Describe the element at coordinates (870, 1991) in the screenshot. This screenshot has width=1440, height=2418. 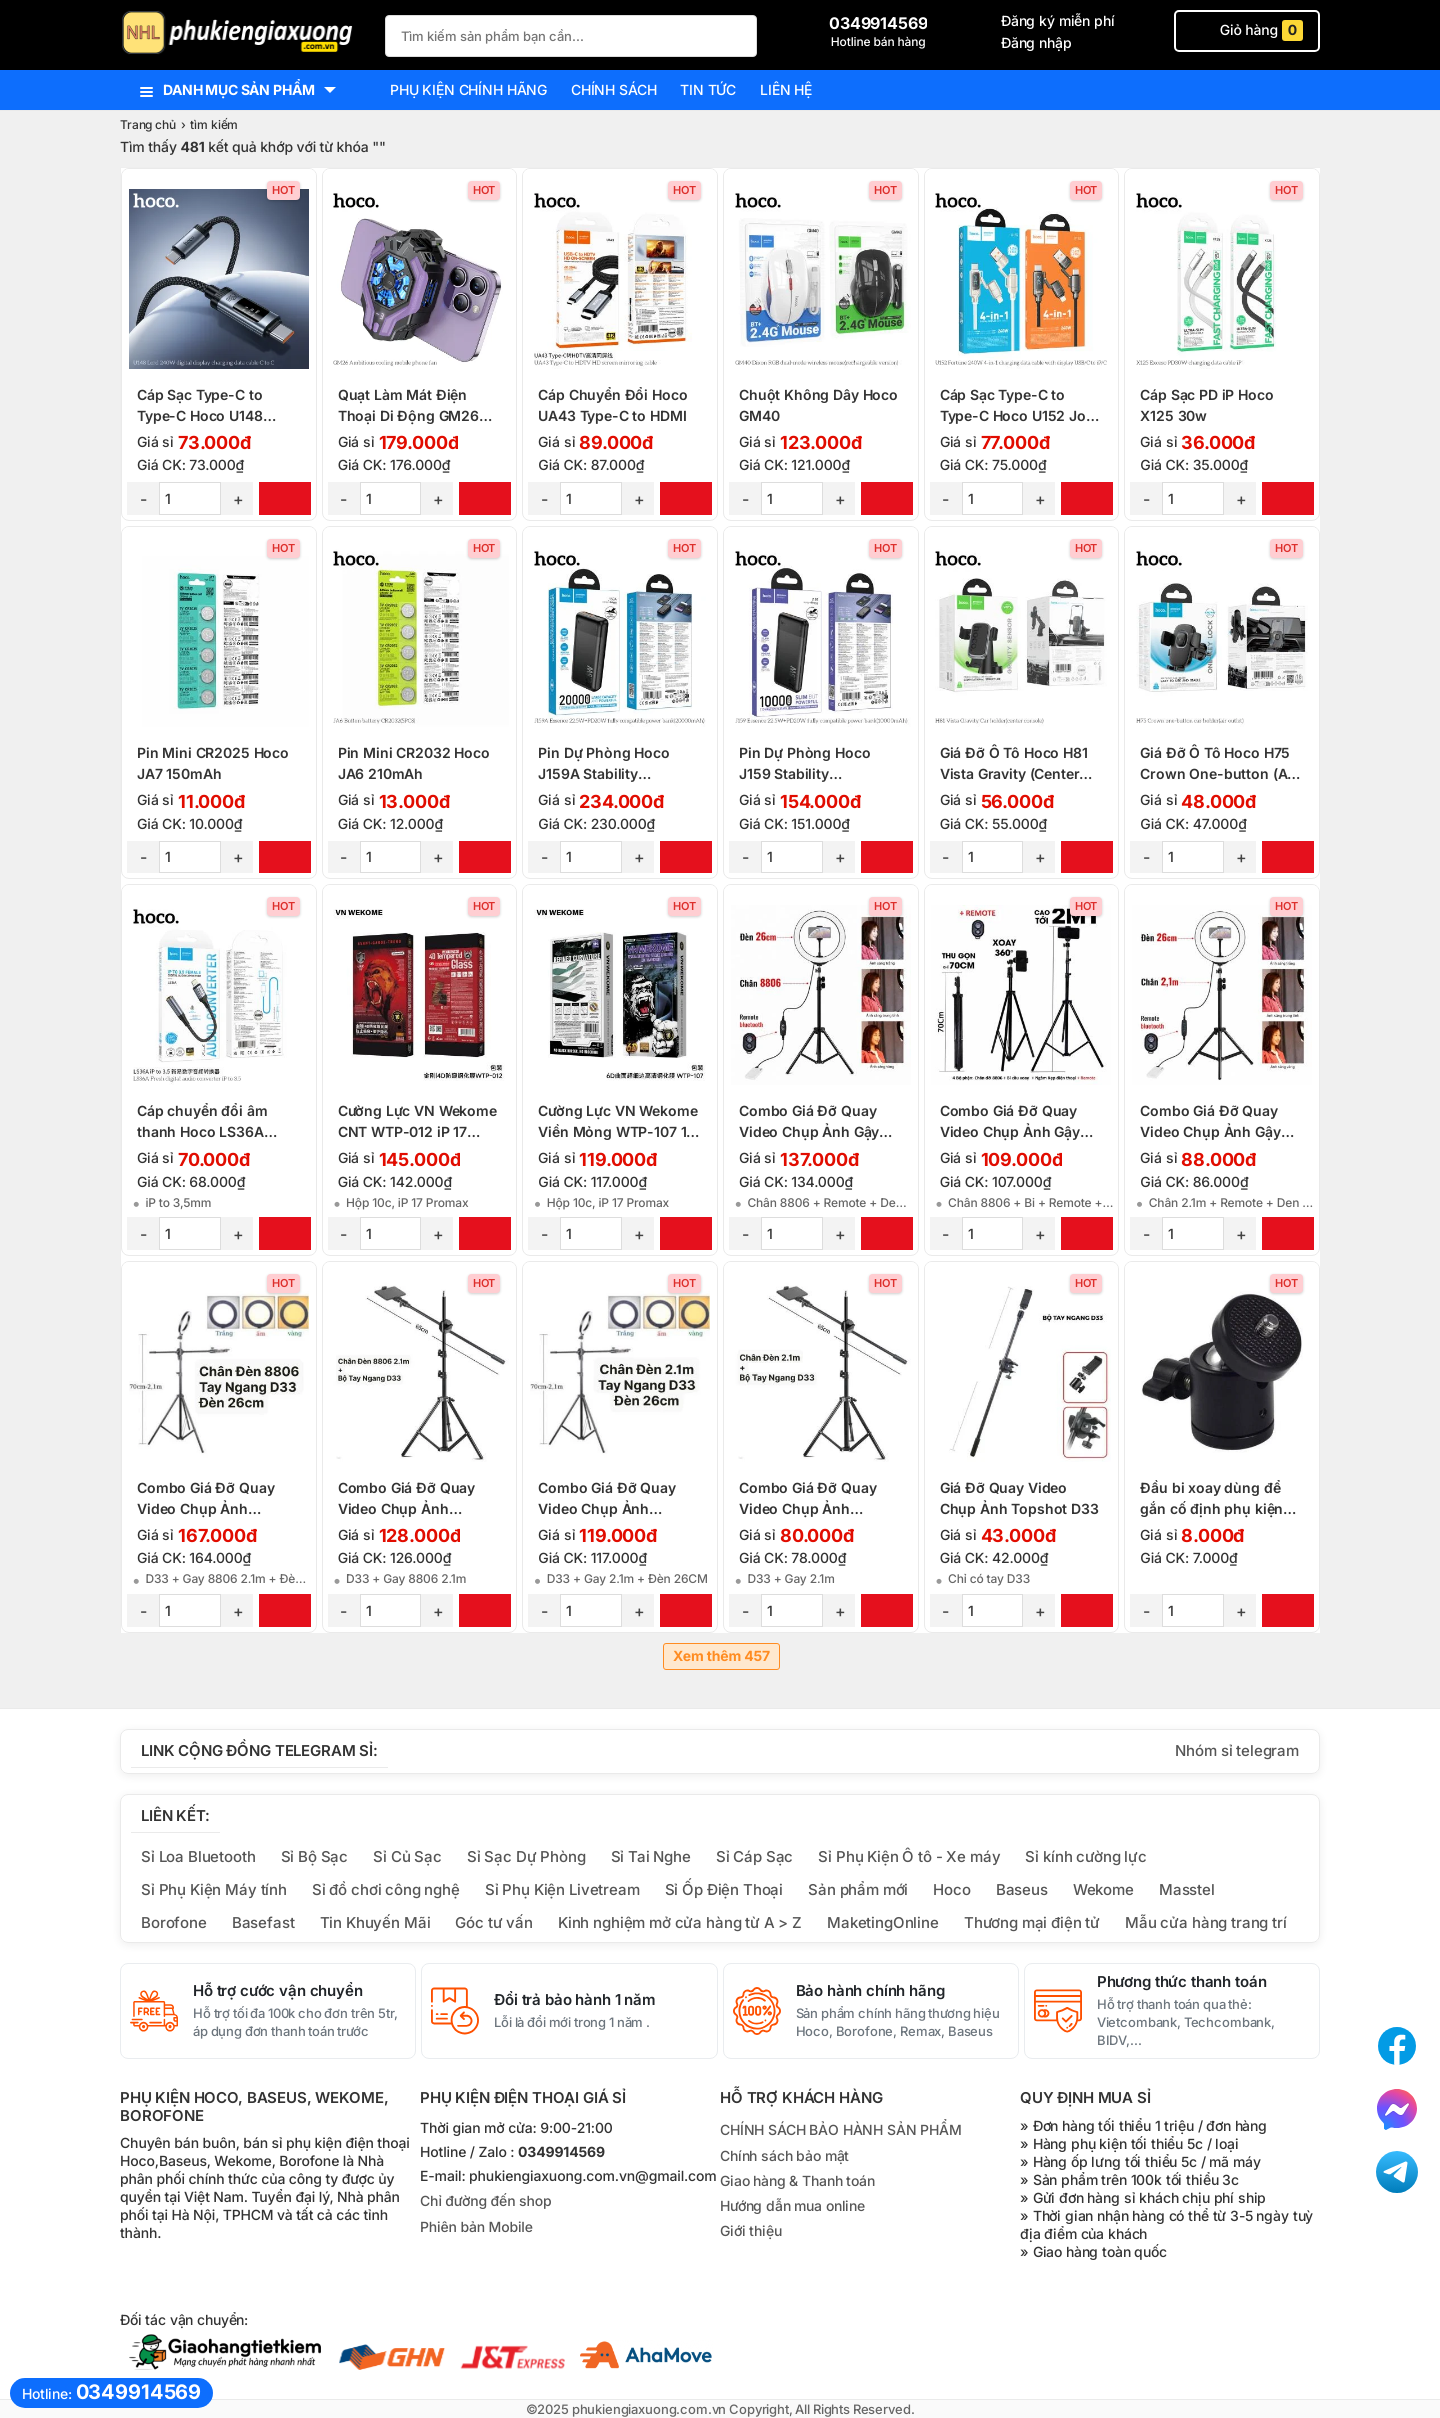
I see `Bảo hành chính hãng` at that location.